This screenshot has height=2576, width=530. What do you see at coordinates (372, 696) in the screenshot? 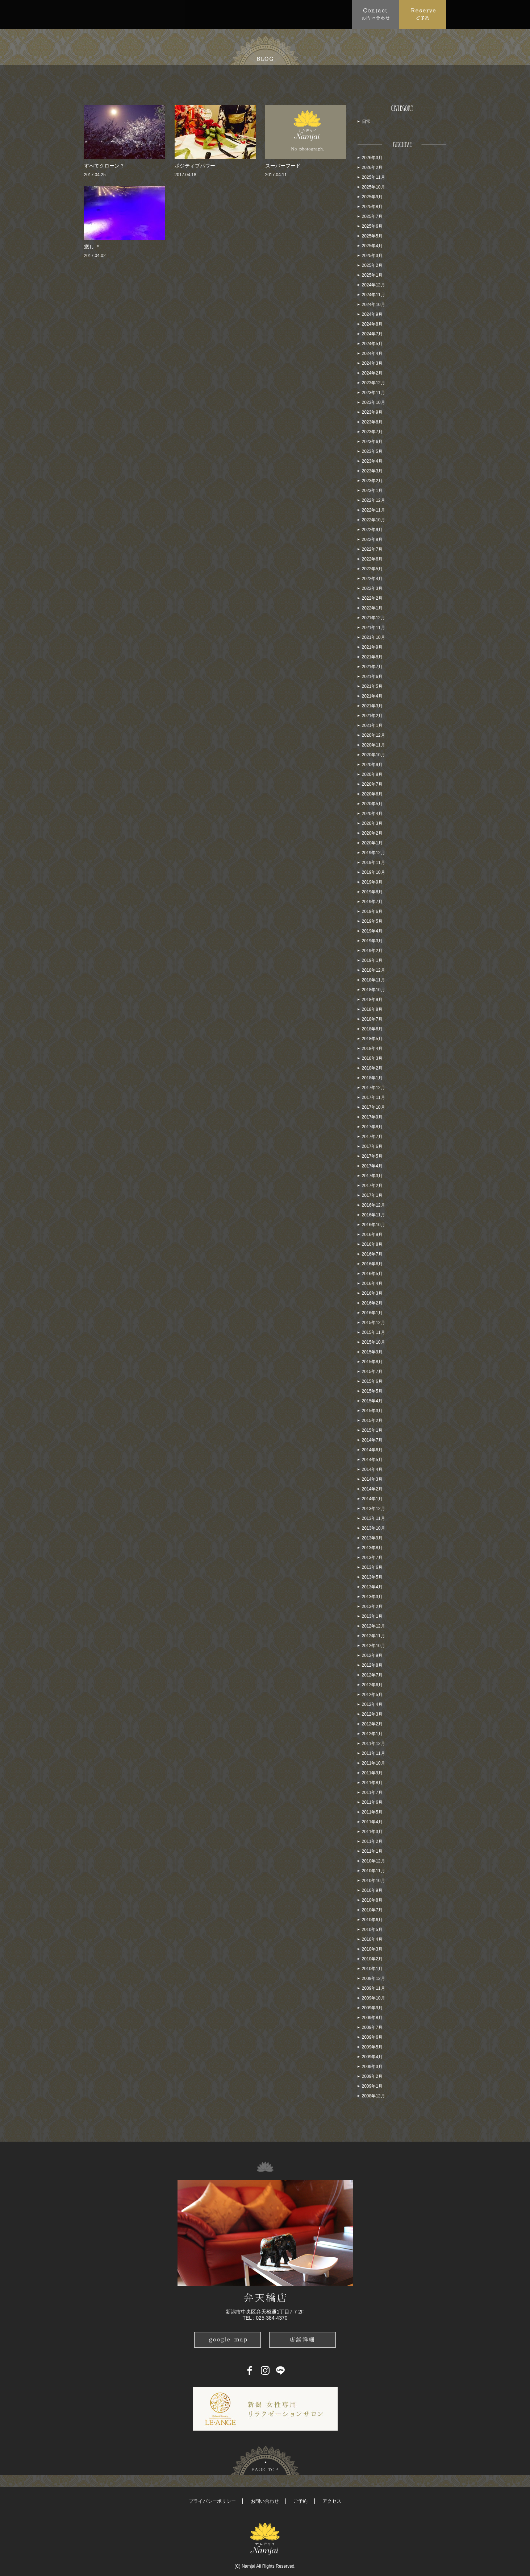
I see `2021年4月` at bounding box center [372, 696].